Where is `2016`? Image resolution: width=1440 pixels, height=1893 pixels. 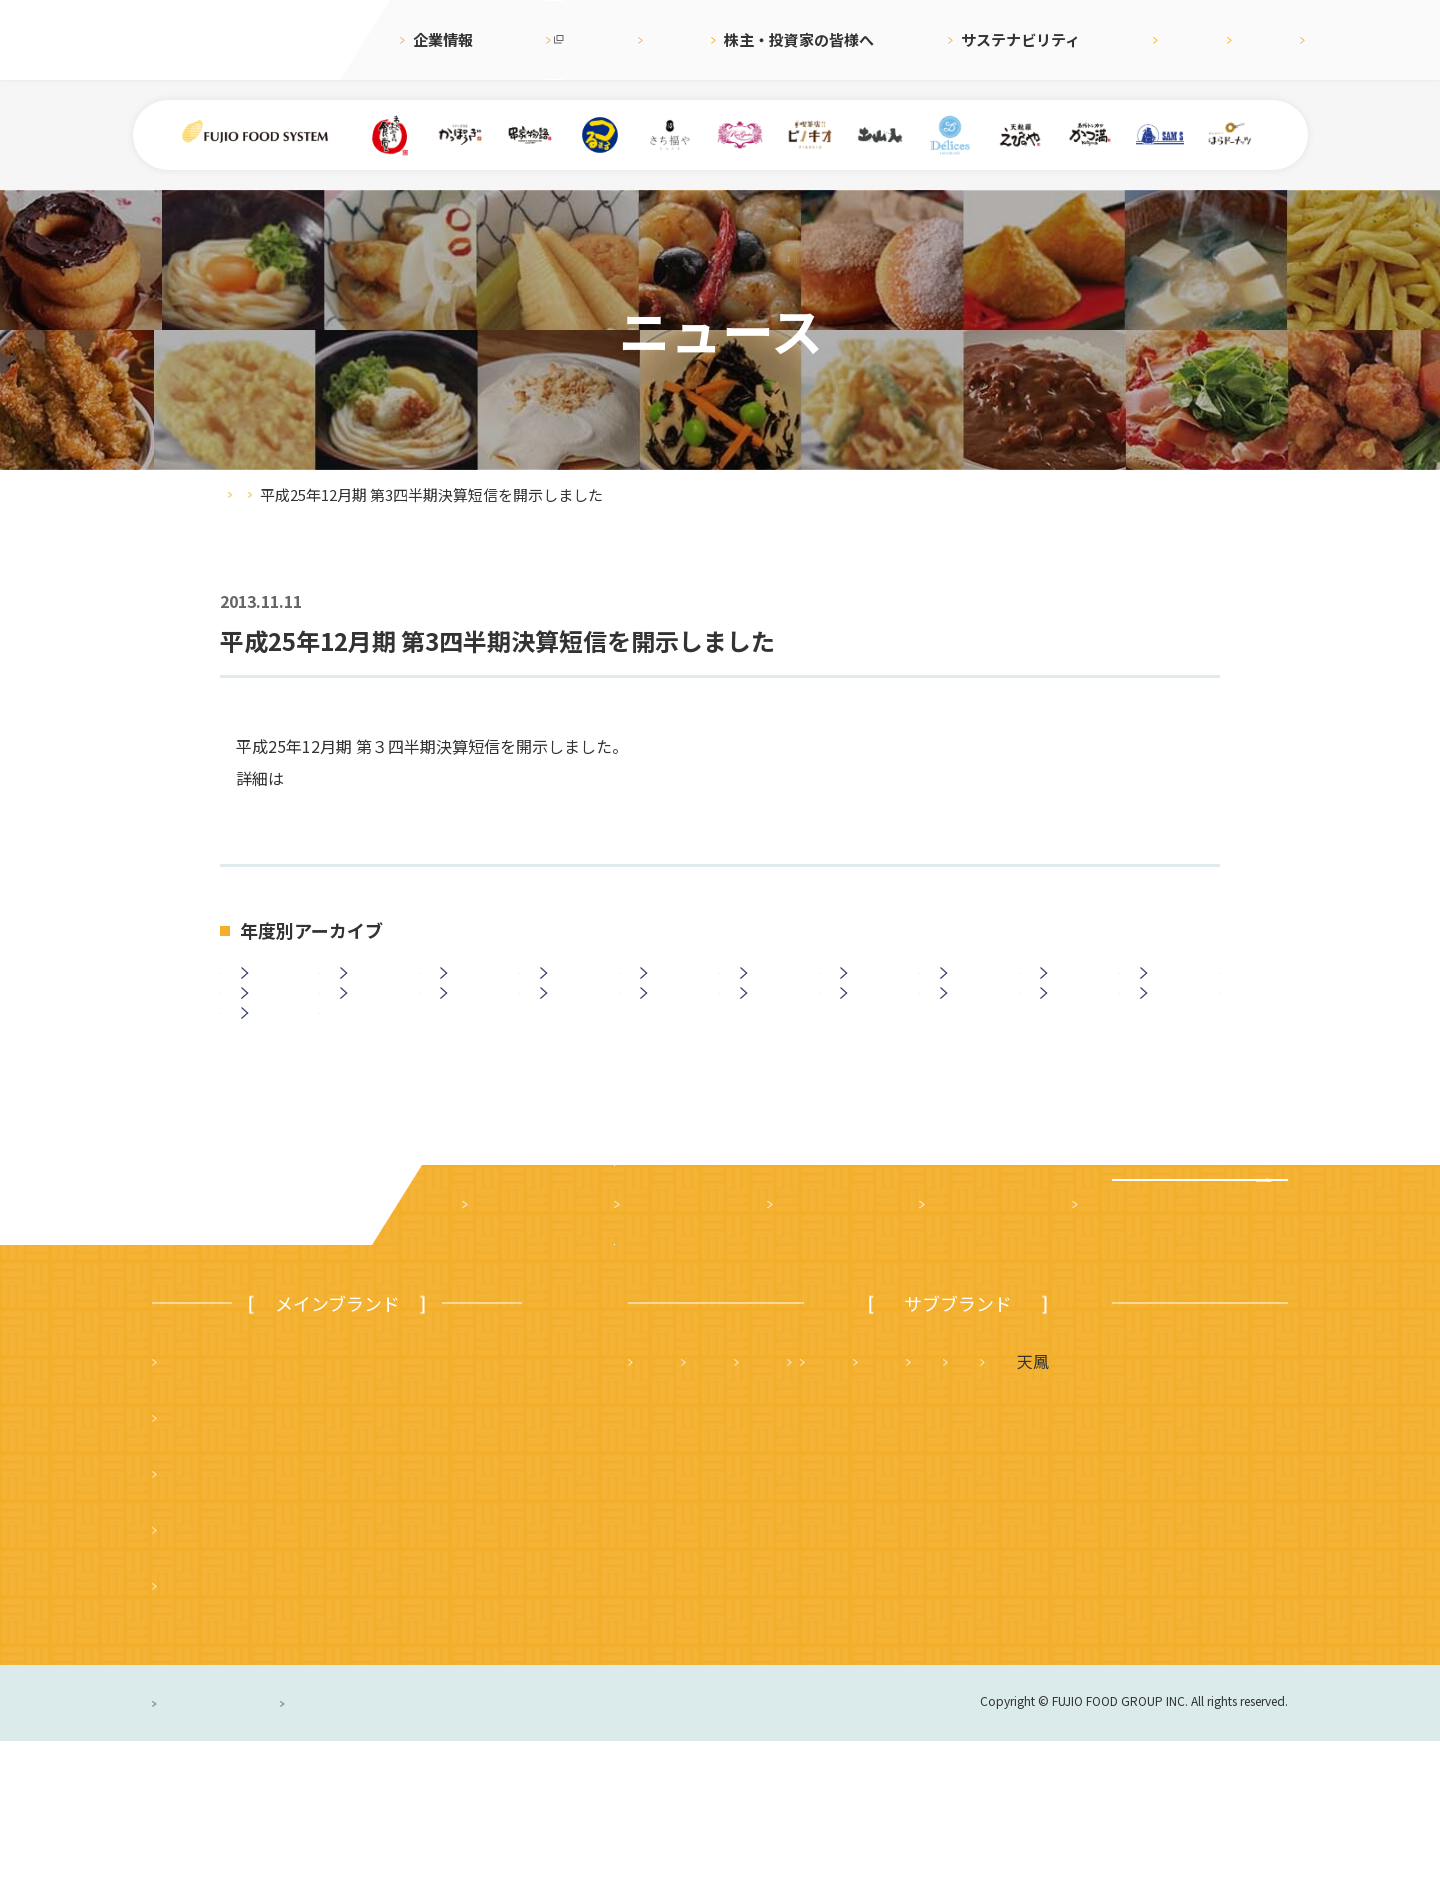 2016 is located at coordinates (1174, 989).